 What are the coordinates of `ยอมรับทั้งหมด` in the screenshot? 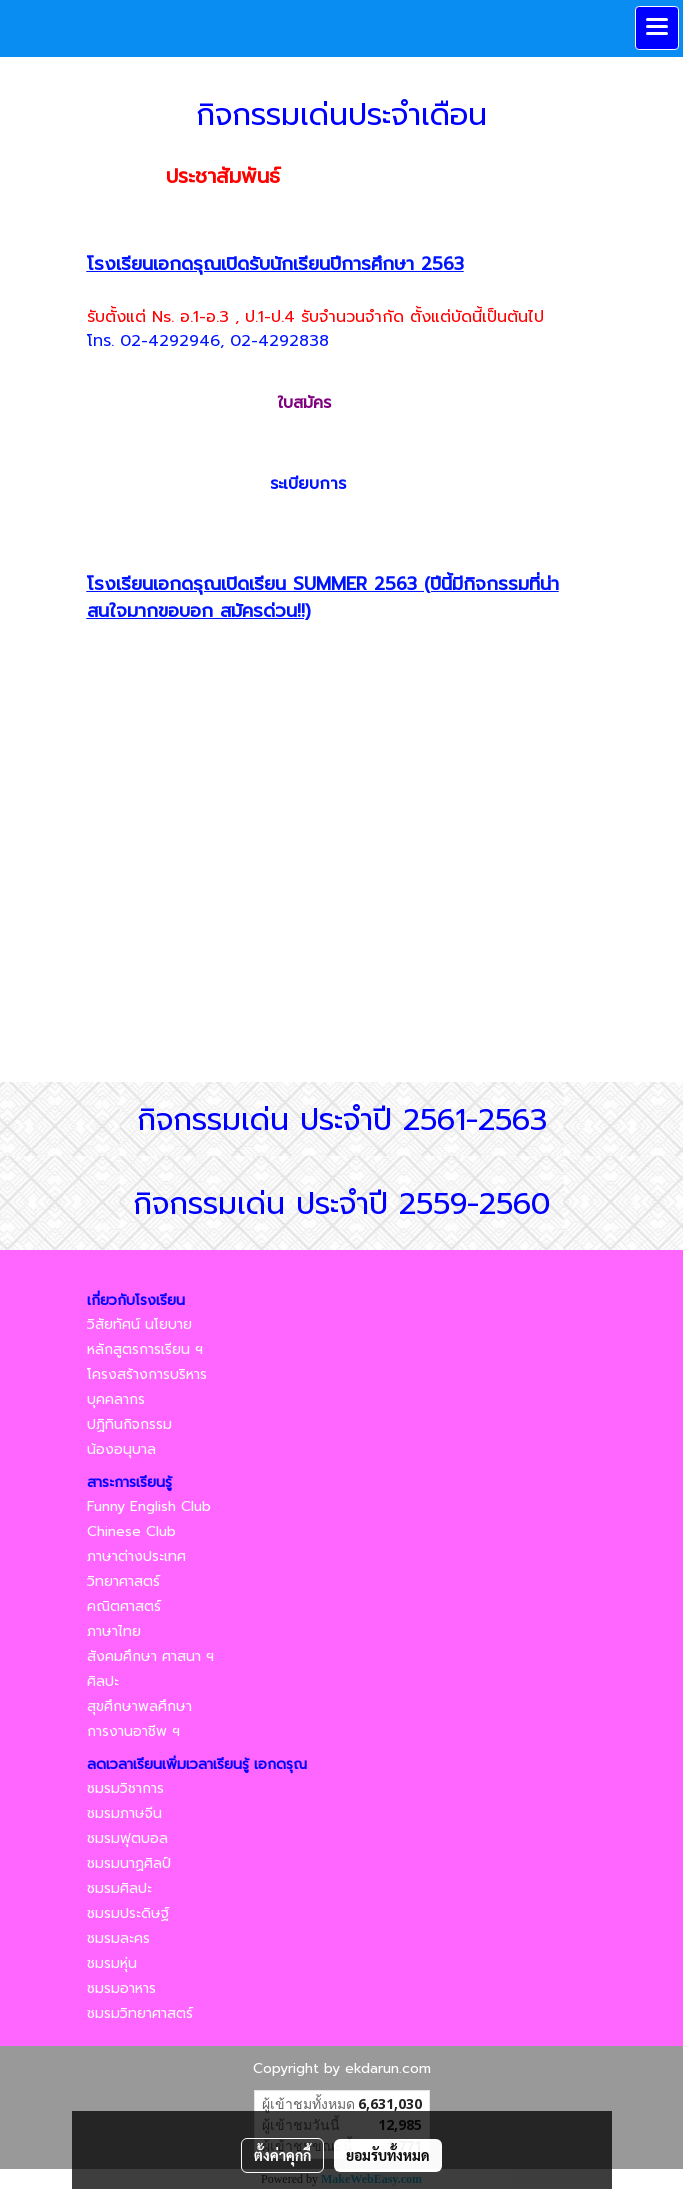 It's located at (388, 2155).